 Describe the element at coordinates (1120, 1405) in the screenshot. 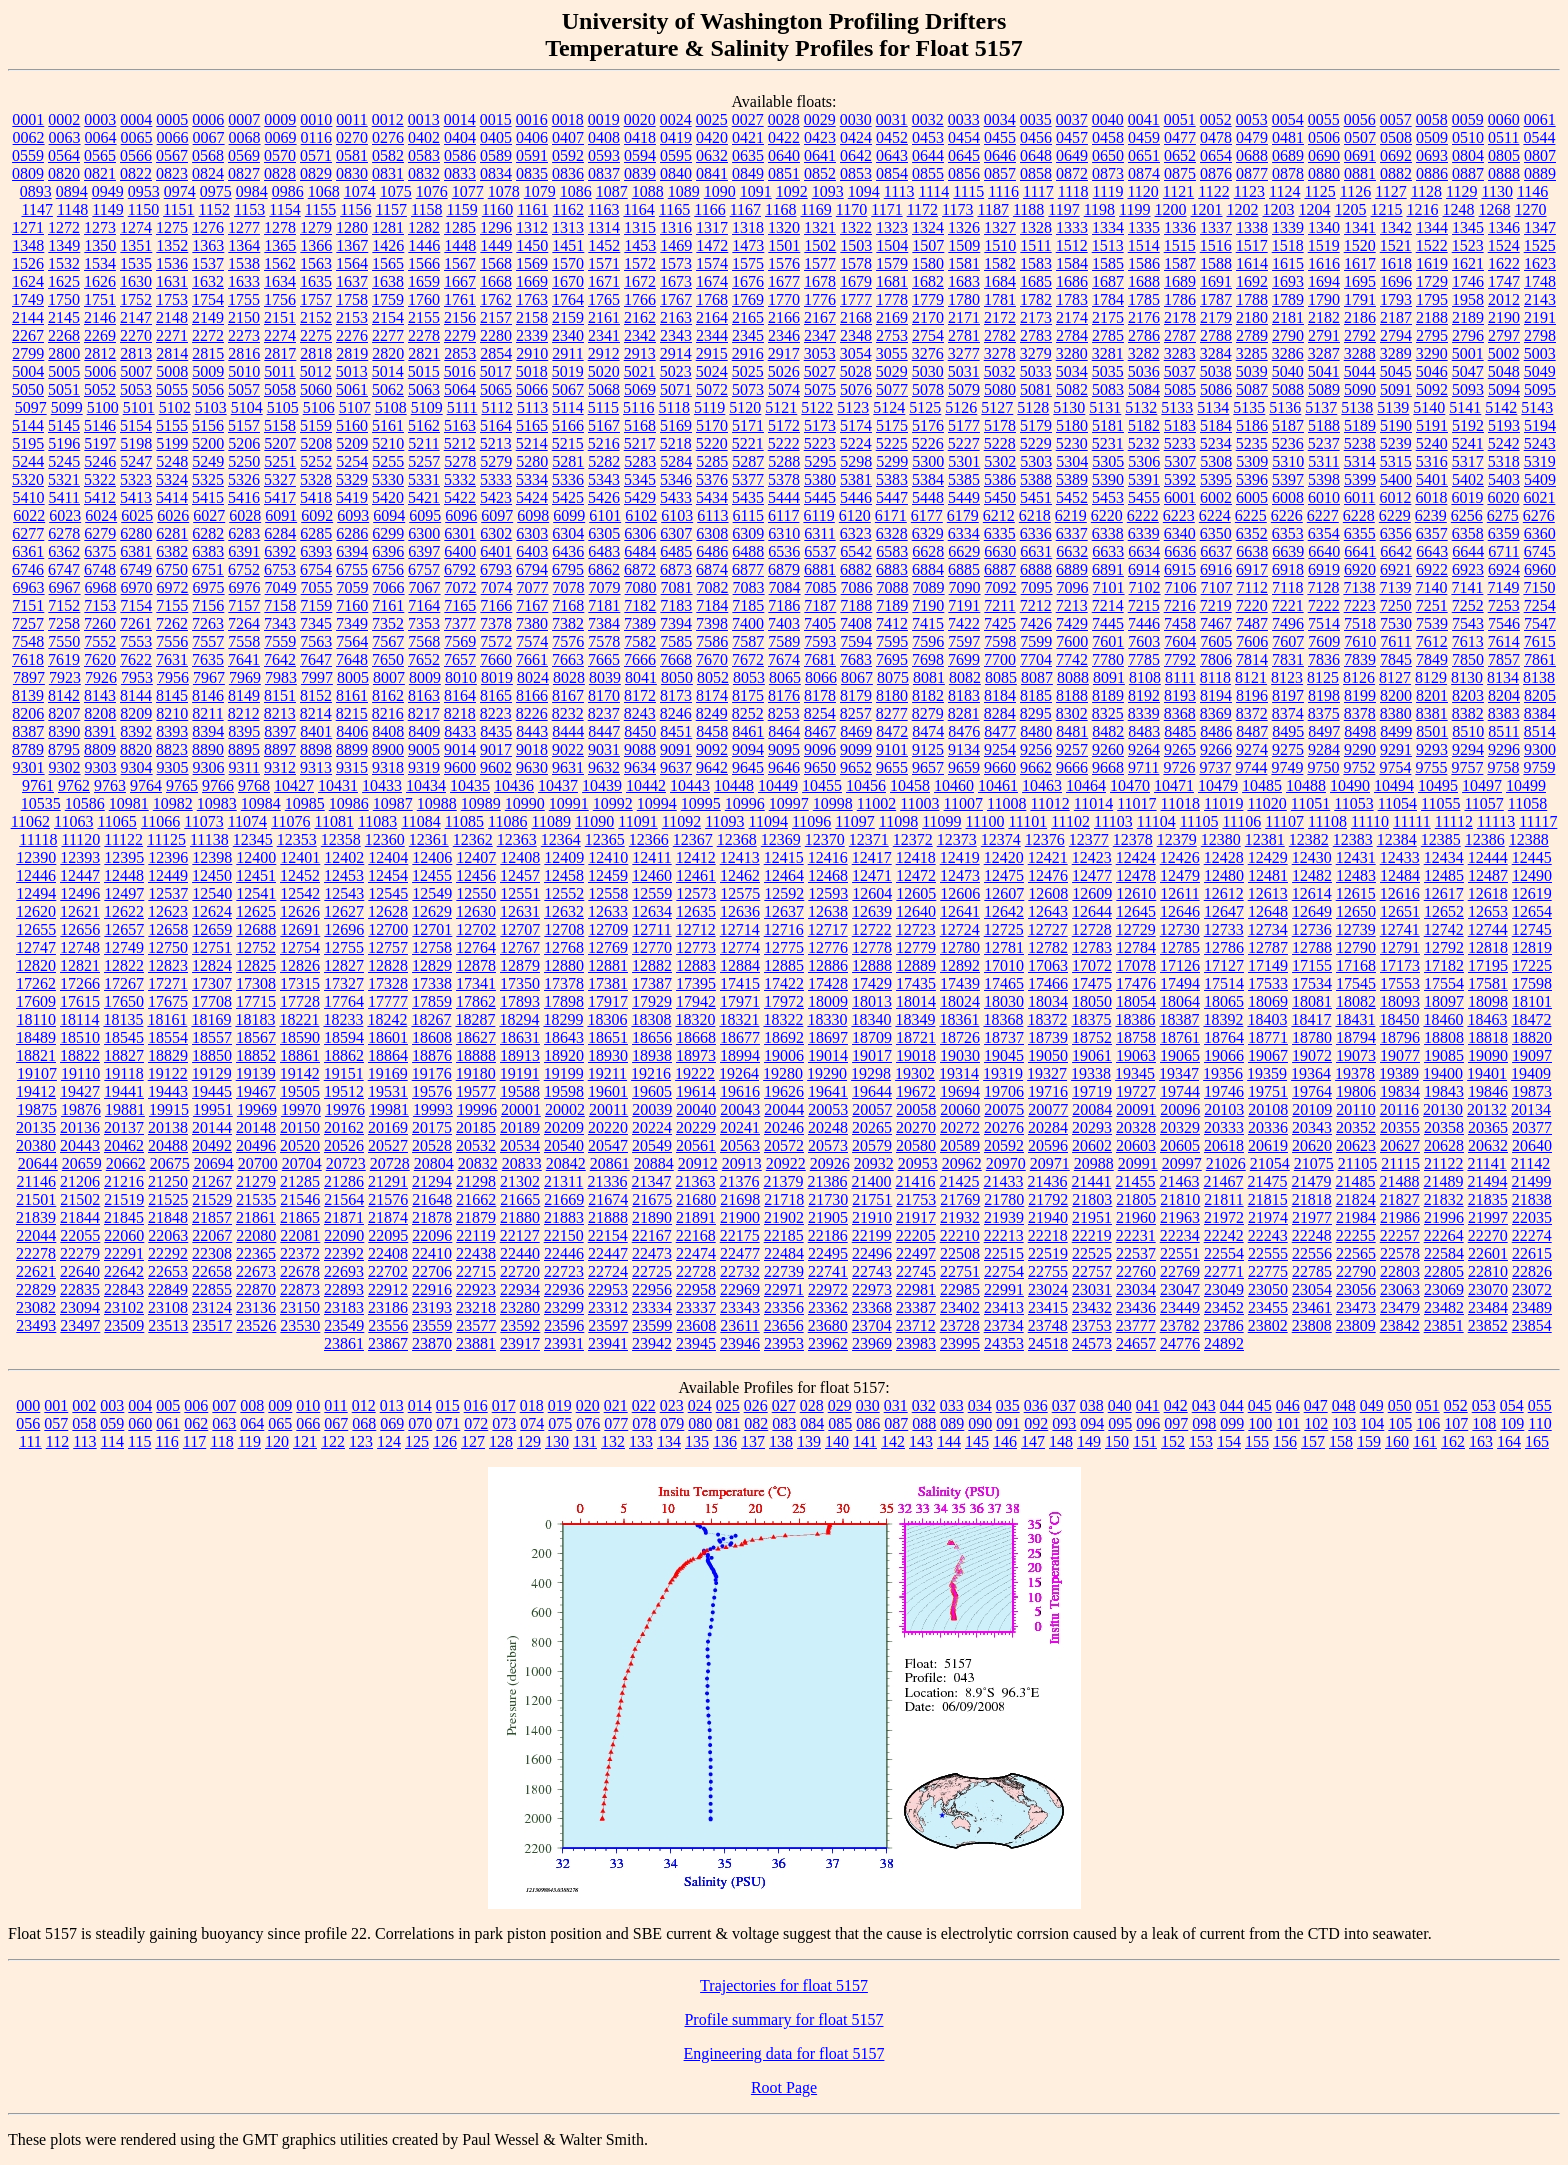

I see `040` at that location.